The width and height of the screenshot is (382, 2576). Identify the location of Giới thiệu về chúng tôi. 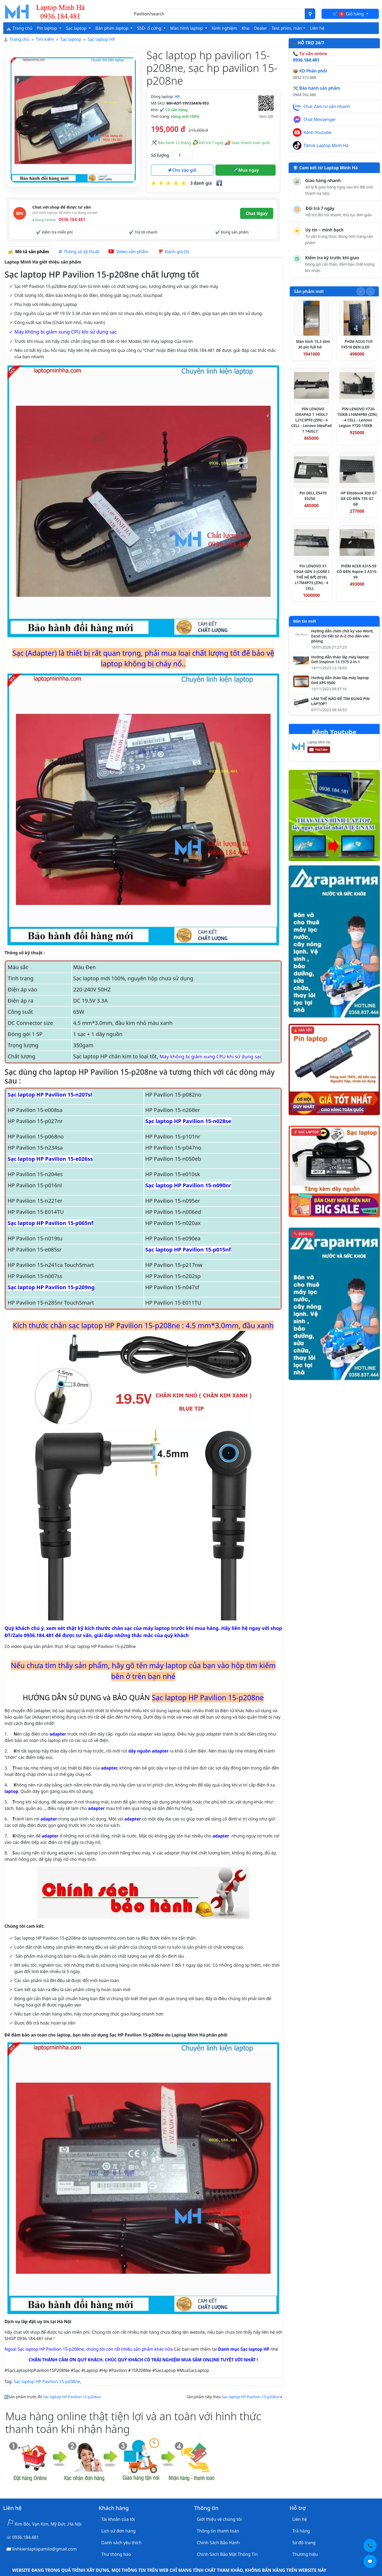
(219, 2519).